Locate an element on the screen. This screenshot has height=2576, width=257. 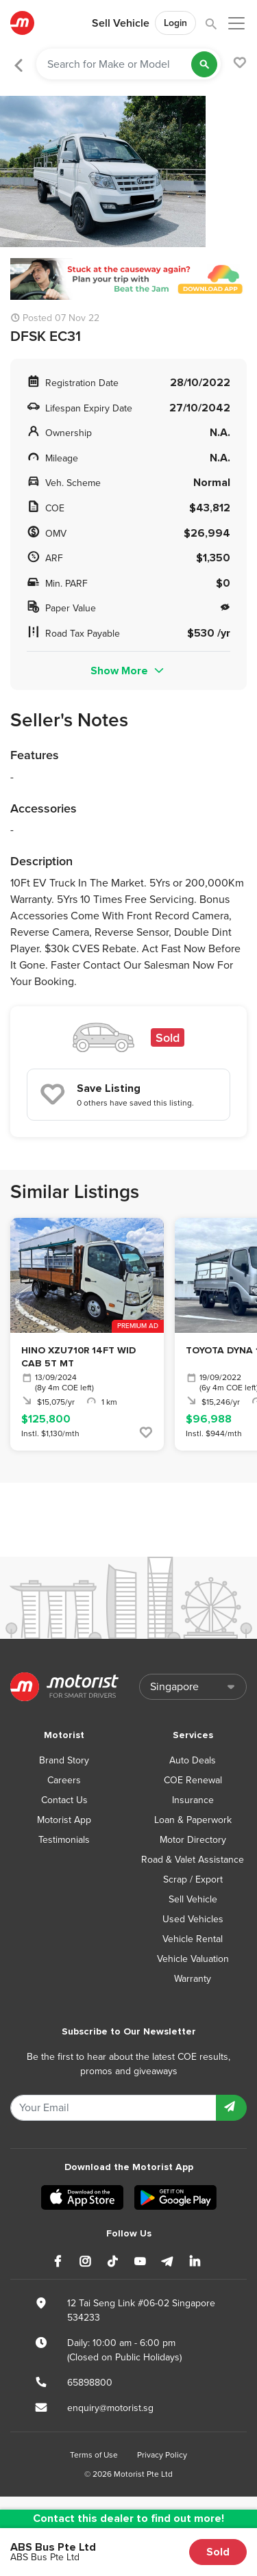
Auto Deals is located at coordinates (192, 1760).